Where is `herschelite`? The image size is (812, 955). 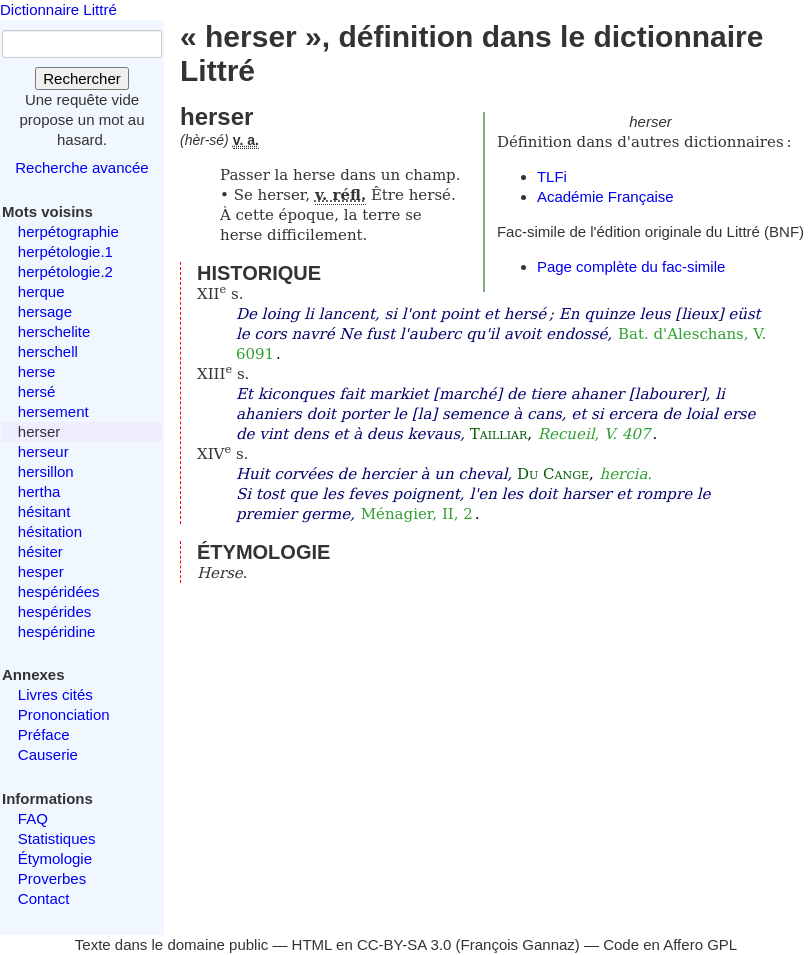 herschelite is located at coordinates (54, 331).